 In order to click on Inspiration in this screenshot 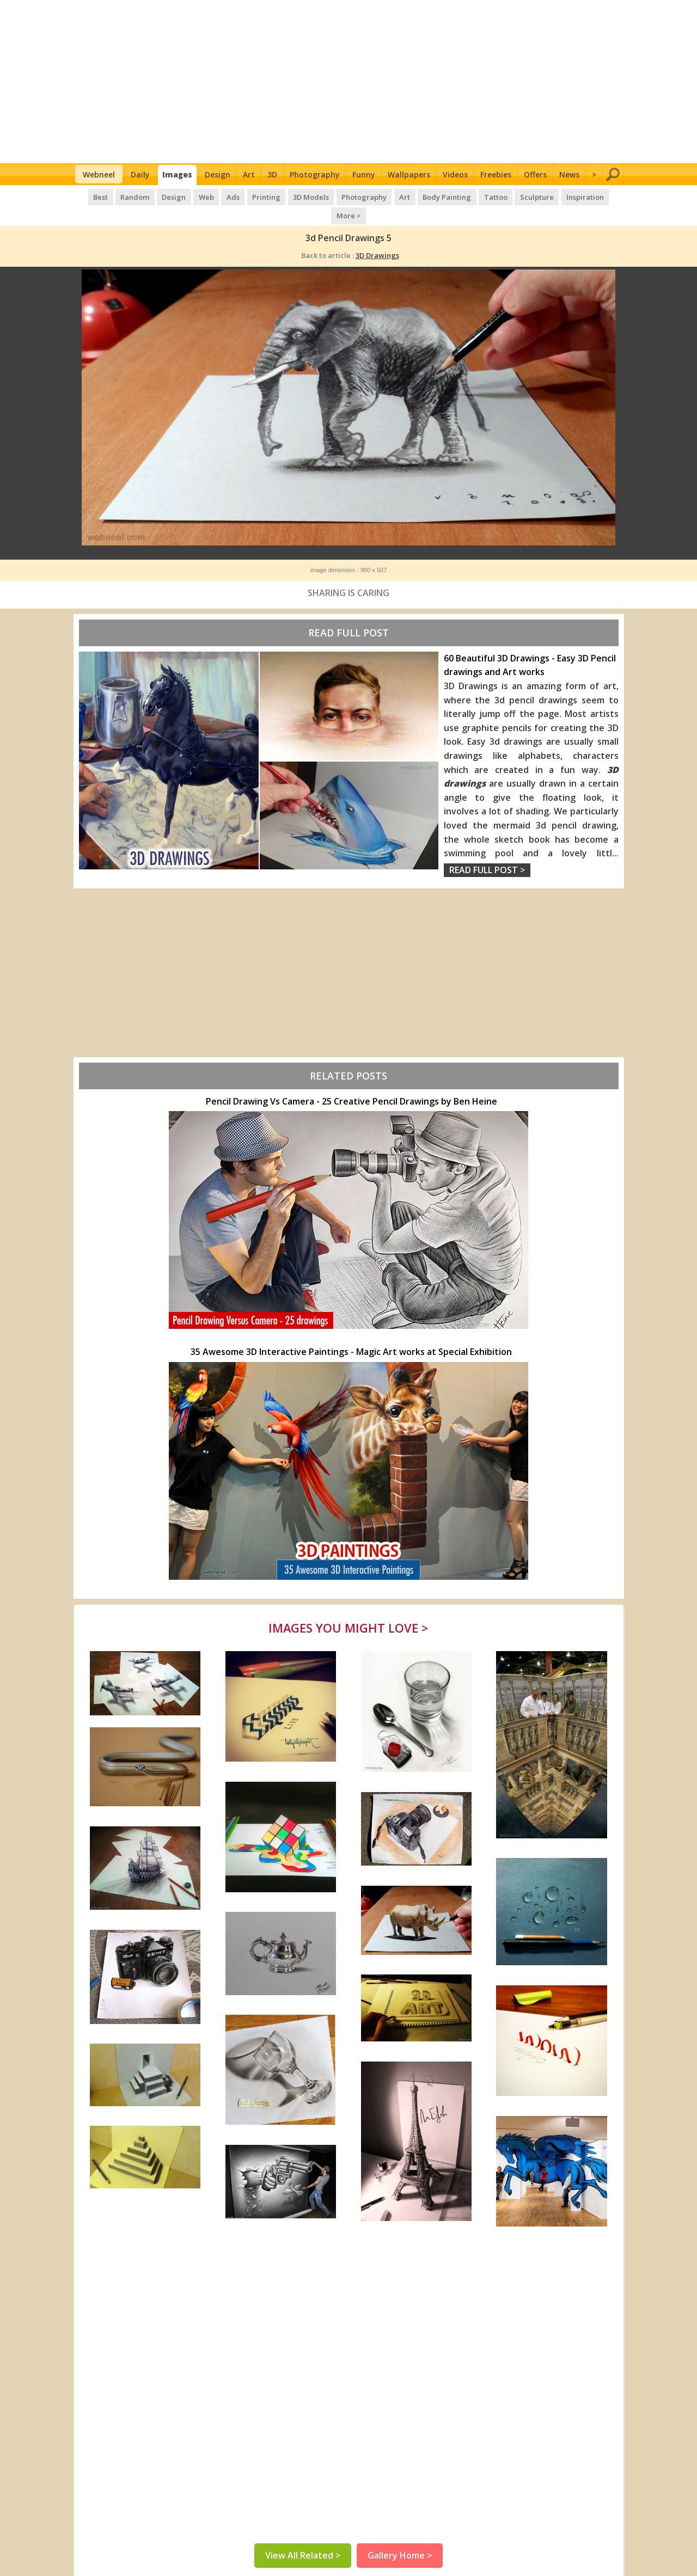, I will do `click(561, 196)`.